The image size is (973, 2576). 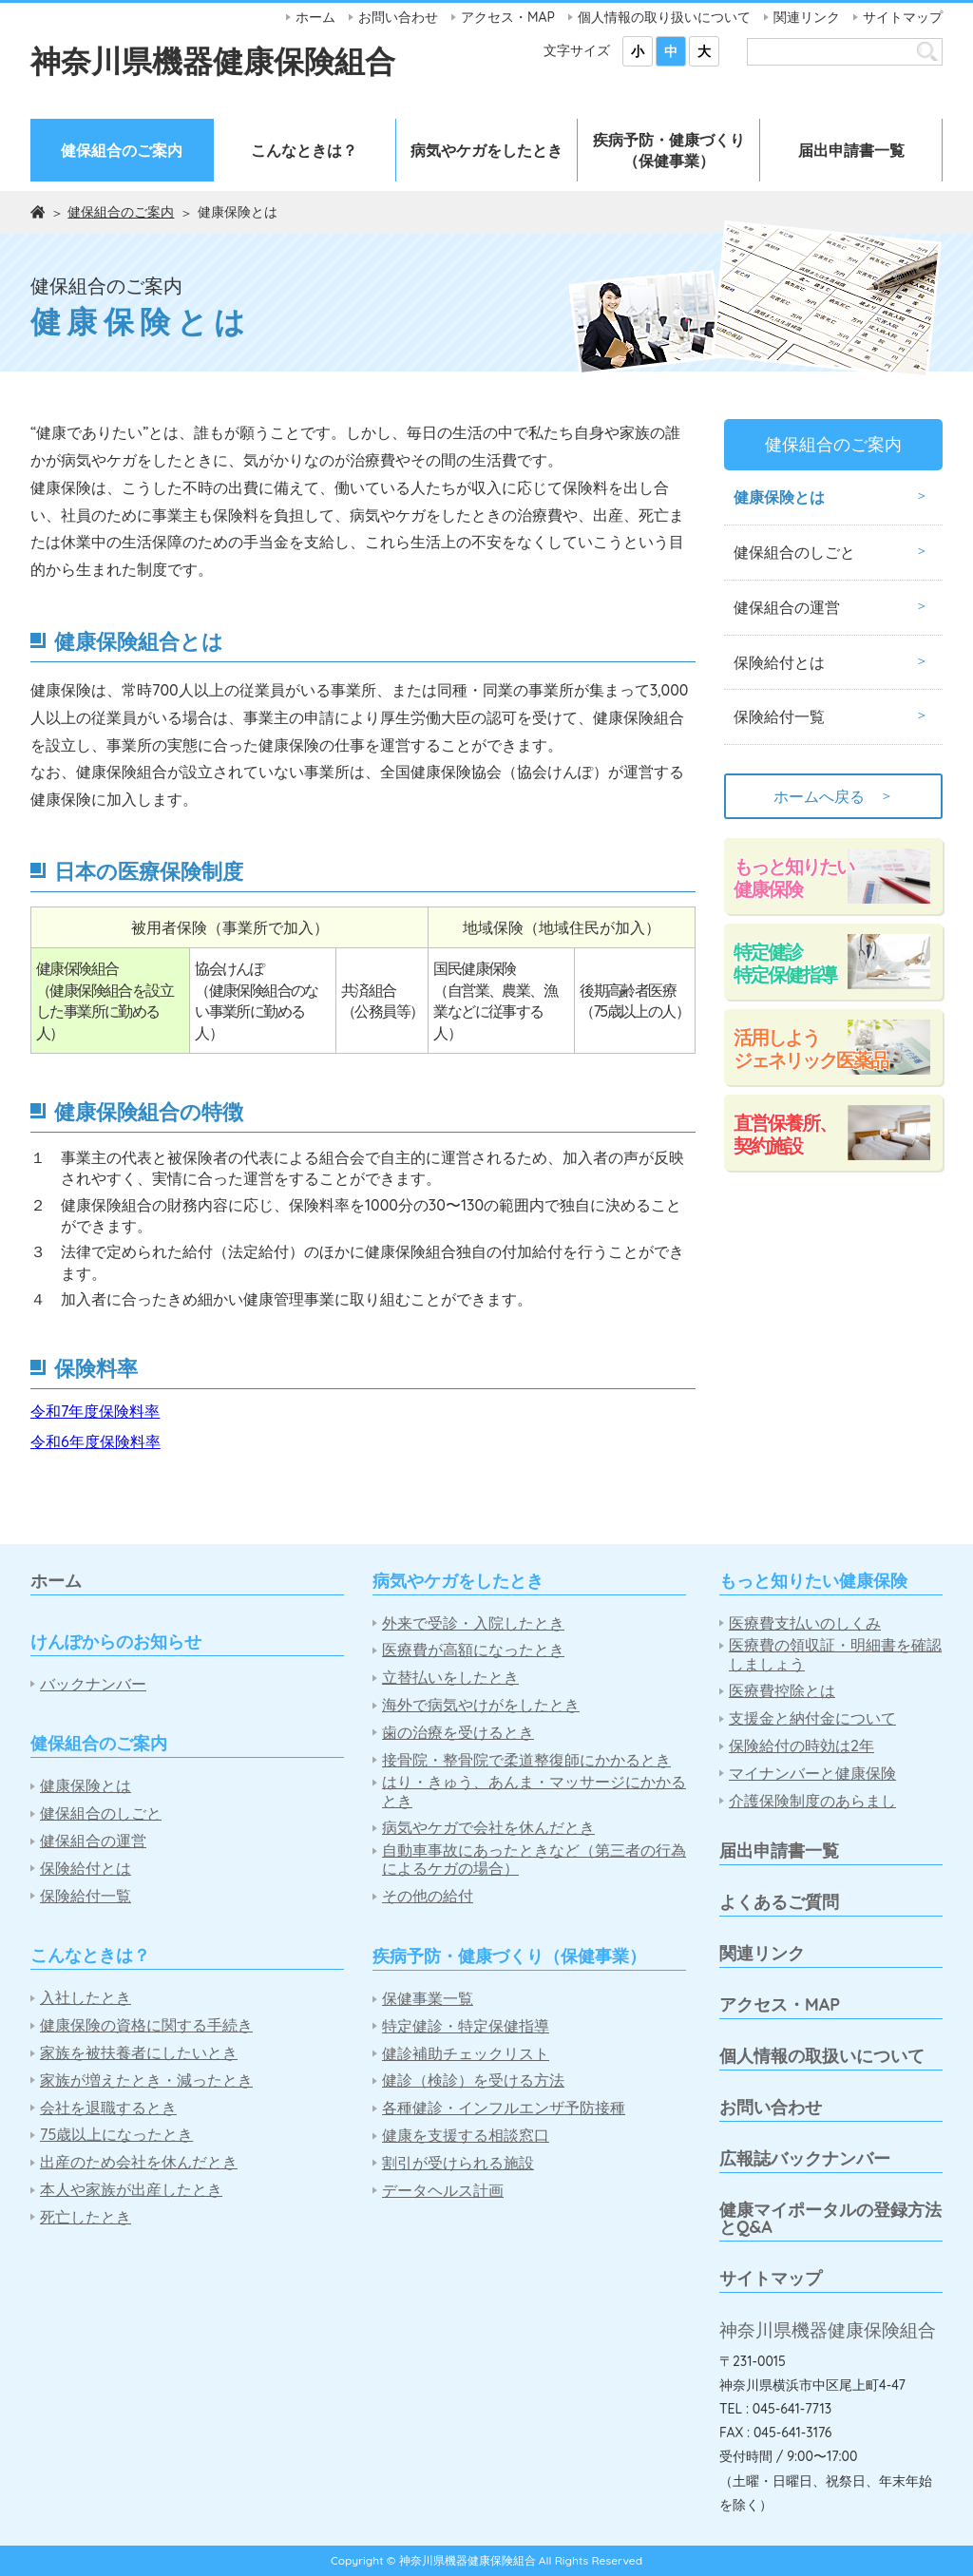 I want to click on 健診補助チェックリスト, so click(x=465, y=2054).